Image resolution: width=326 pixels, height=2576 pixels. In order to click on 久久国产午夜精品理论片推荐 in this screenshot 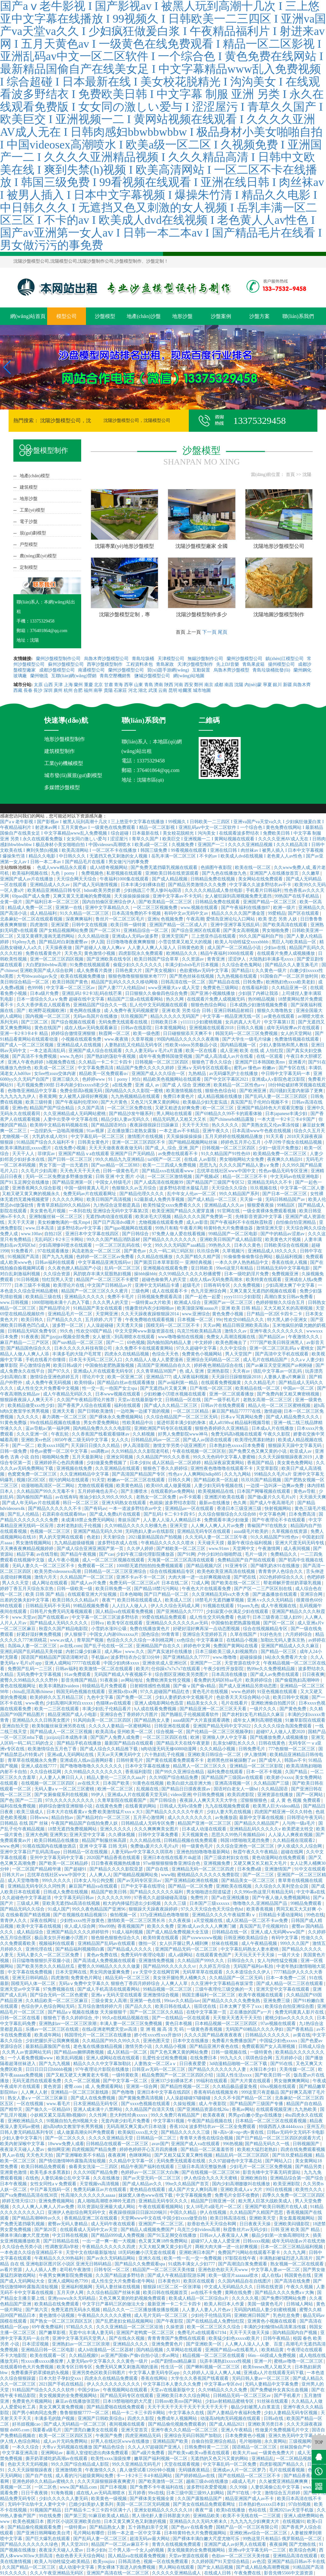, I will do `click(86, 1399)`.